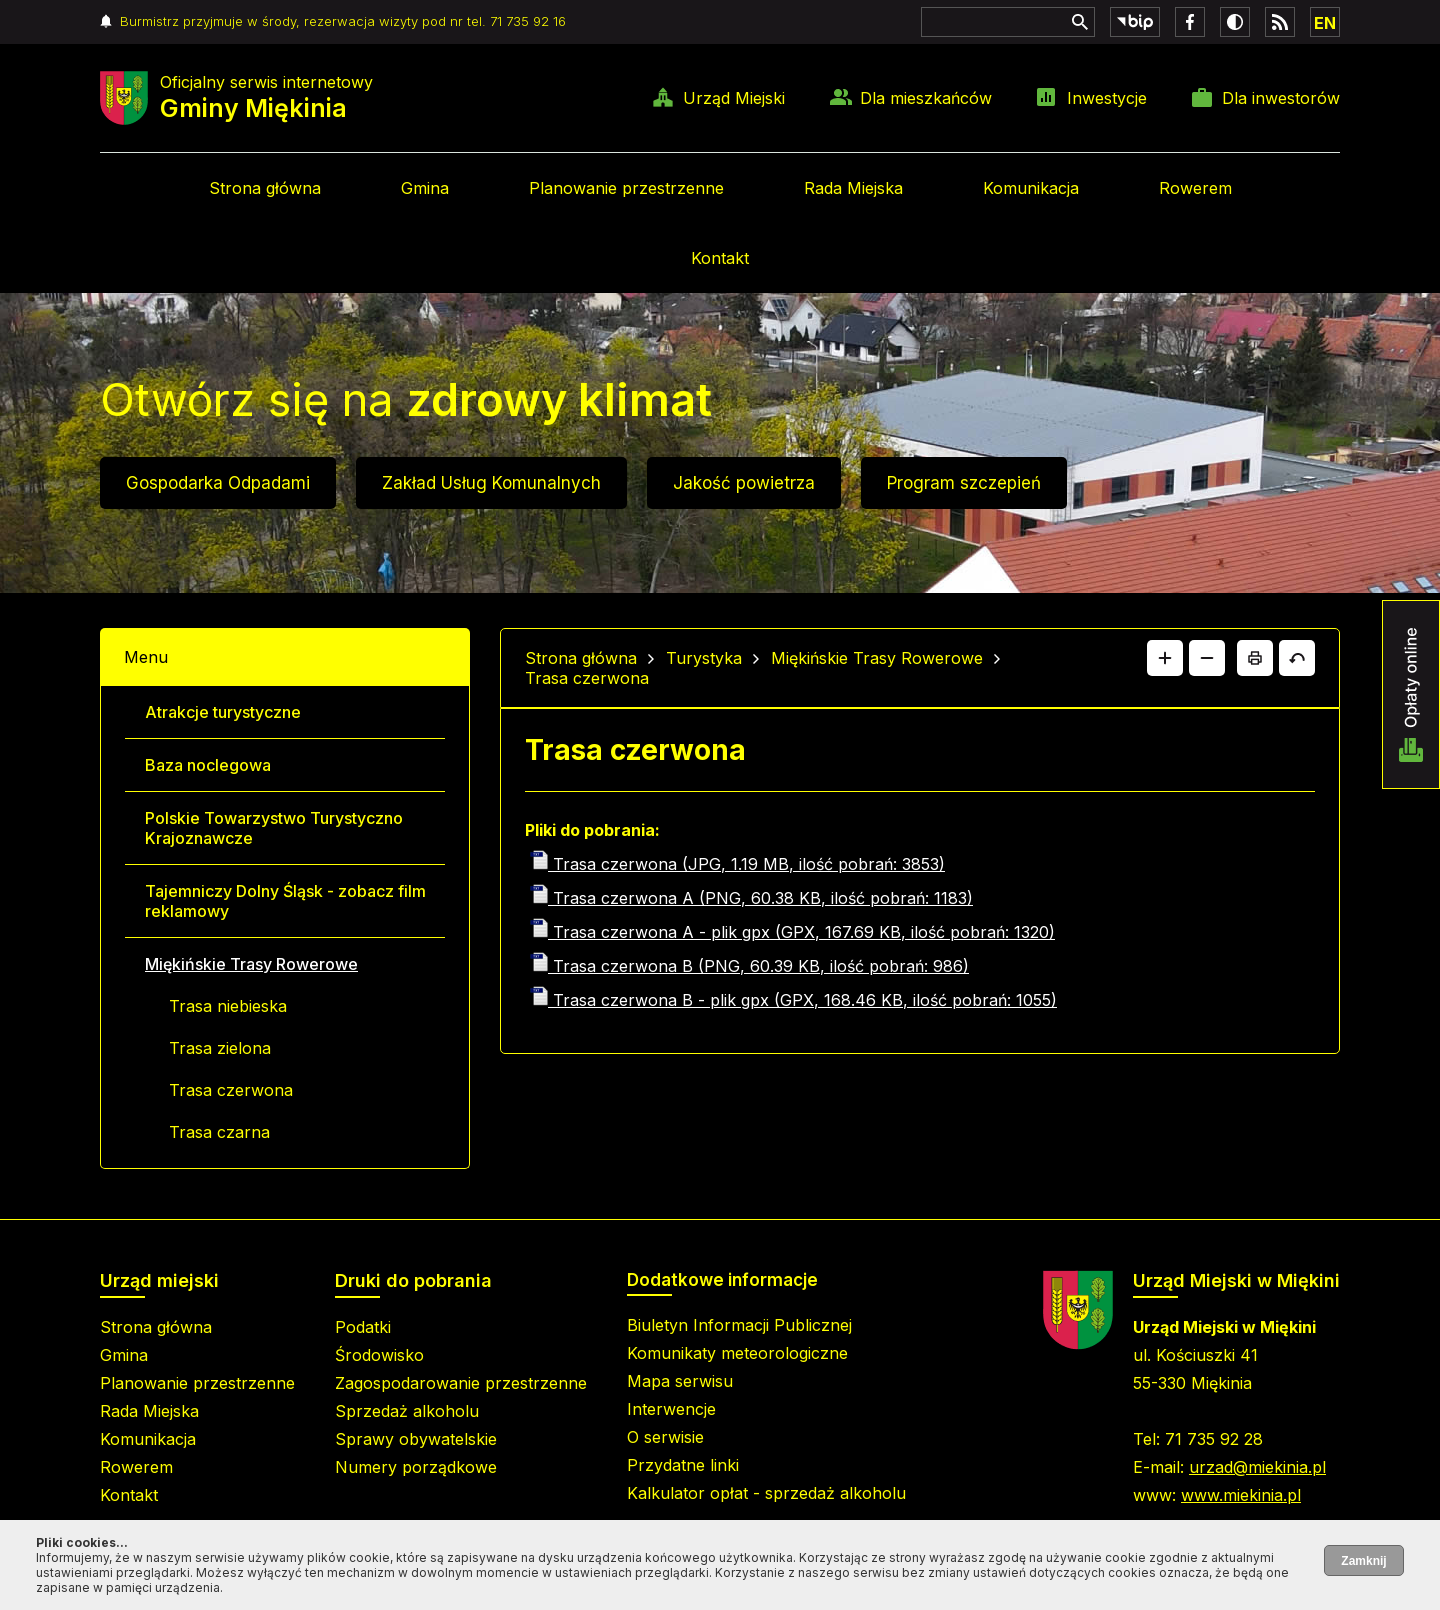  I want to click on Komunikaty meteorologiczne, so click(737, 1353).